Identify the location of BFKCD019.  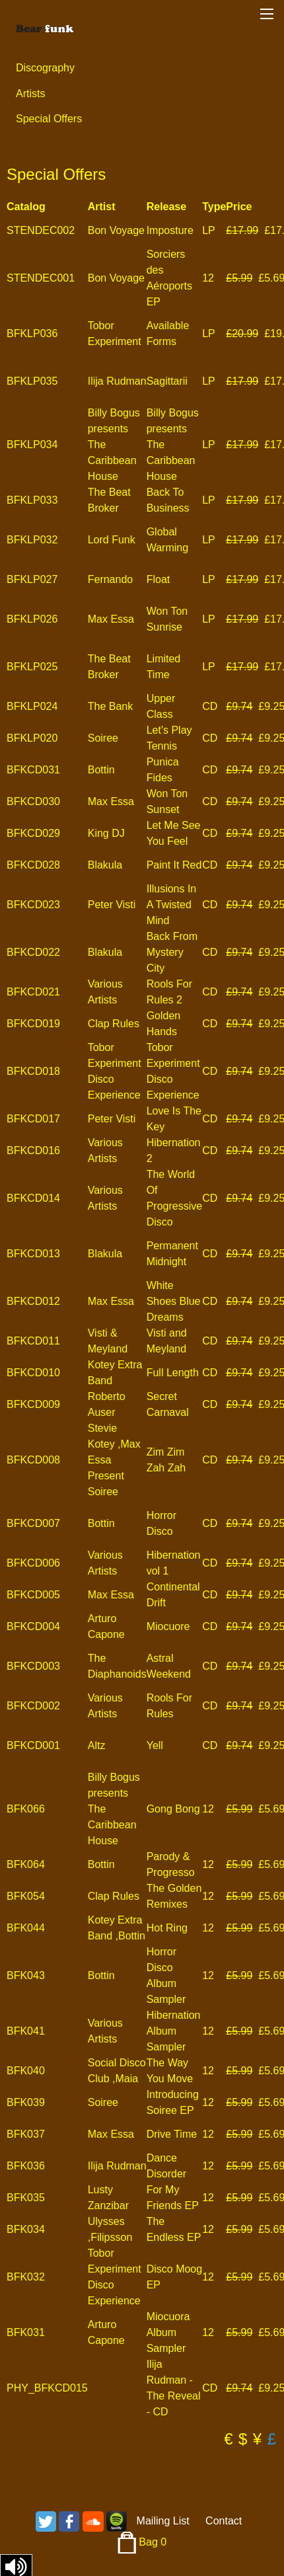
(33, 1023).